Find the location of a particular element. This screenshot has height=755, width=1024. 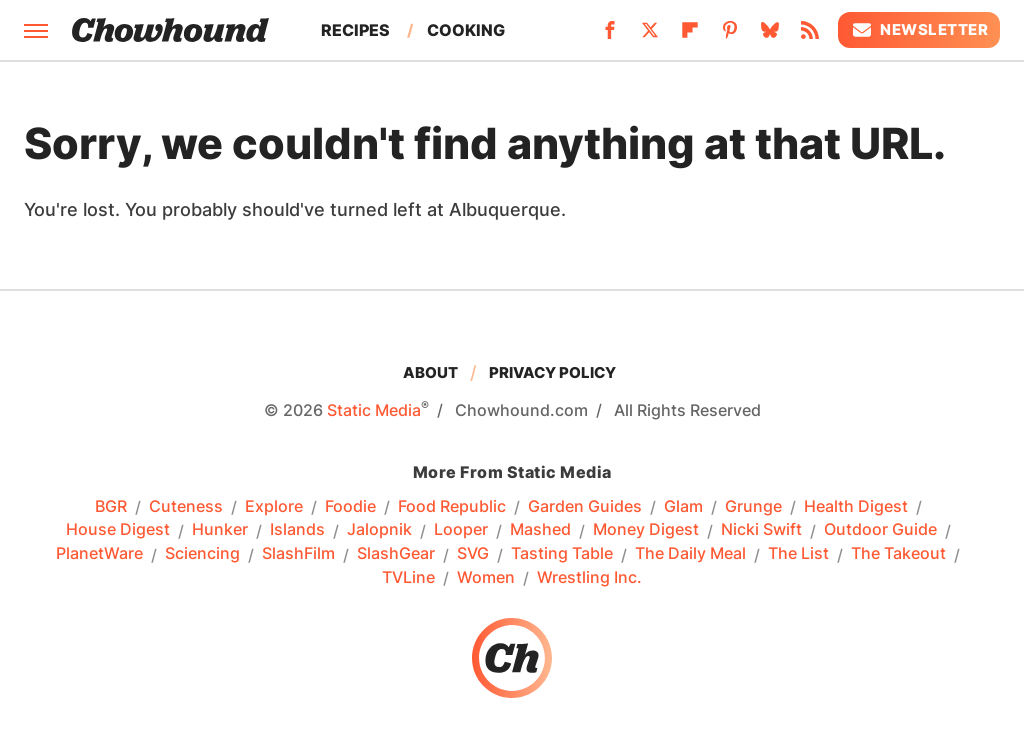

Explore is located at coordinates (274, 507).